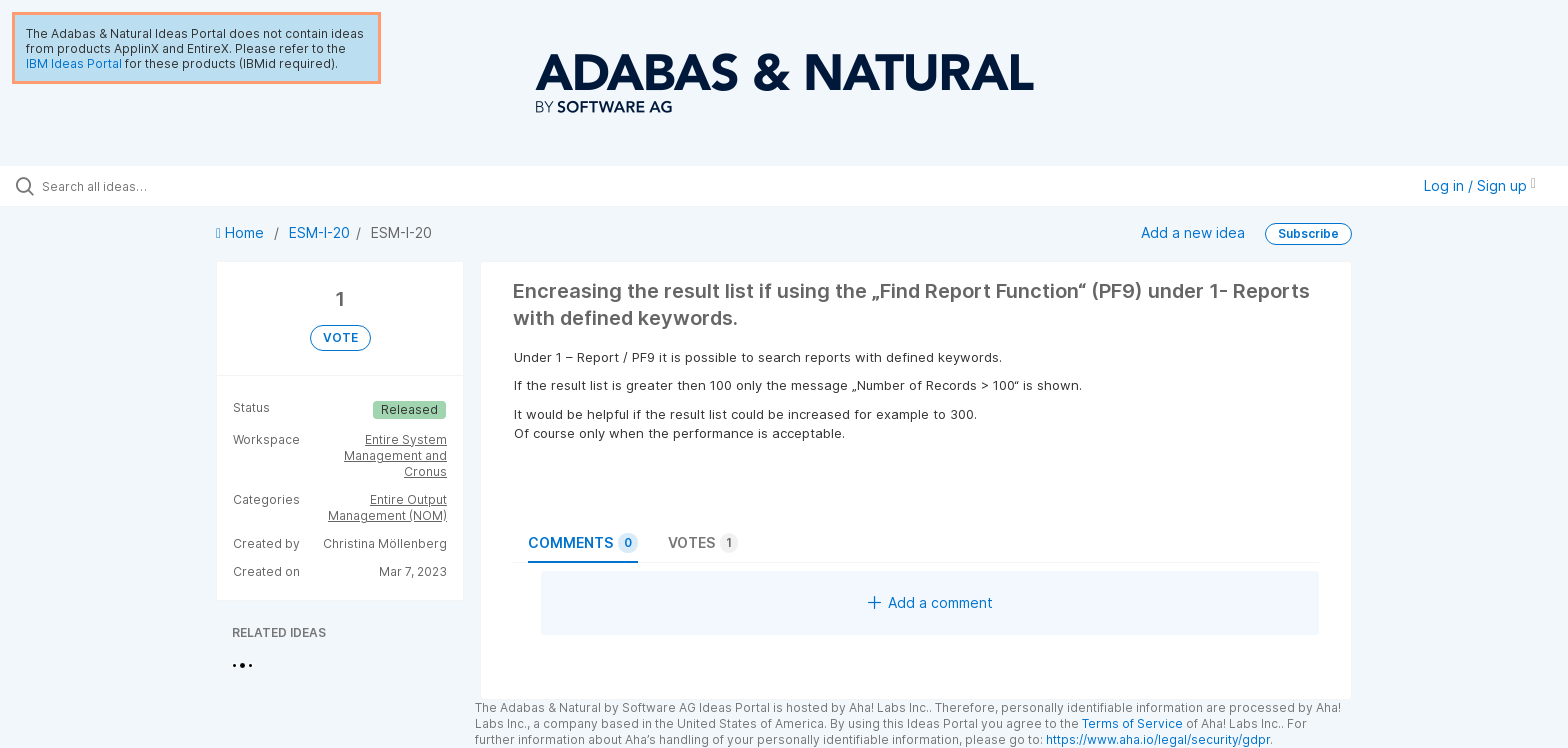 Image resolution: width=1568 pixels, height=748 pixels. What do you see at coordinates (74, 63) in the screenshot?
I see `IBM Ideas Portal` at bounding box center [74, 63].